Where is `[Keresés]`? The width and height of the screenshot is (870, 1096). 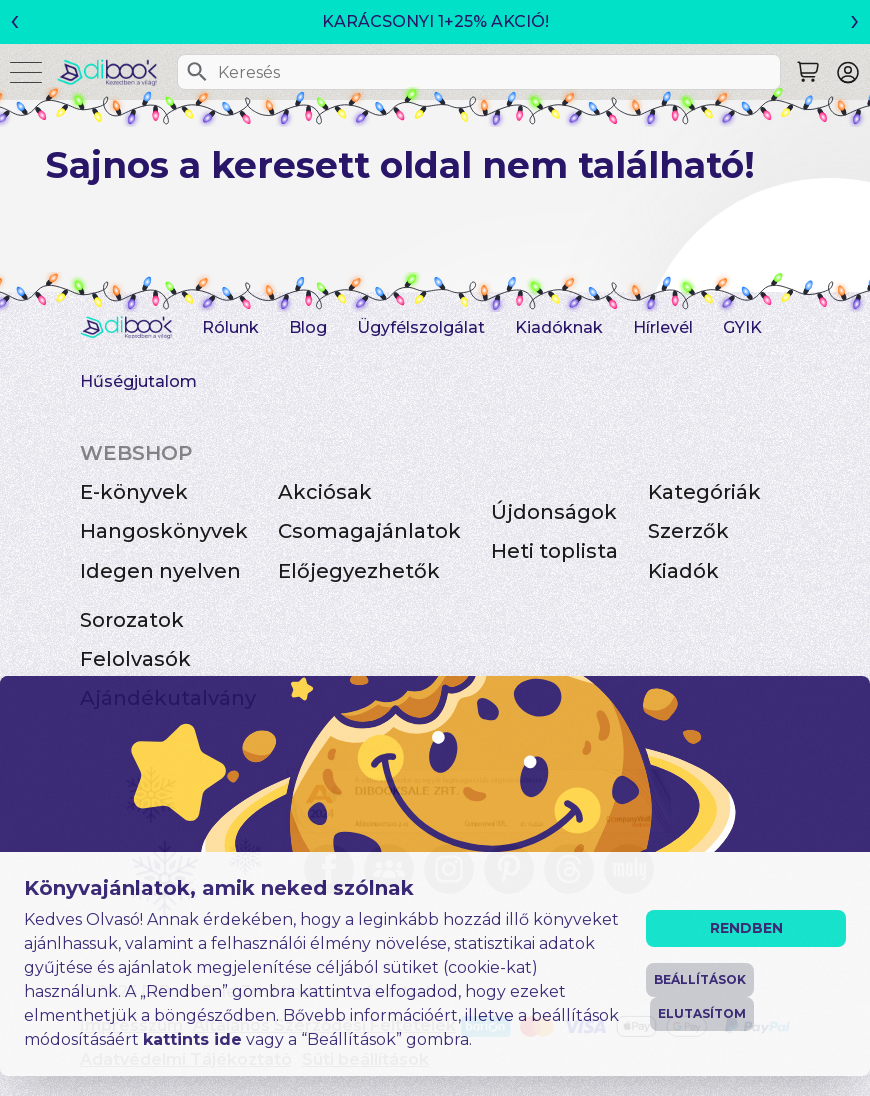 [Keresés] is located at coordinates (197, 72).